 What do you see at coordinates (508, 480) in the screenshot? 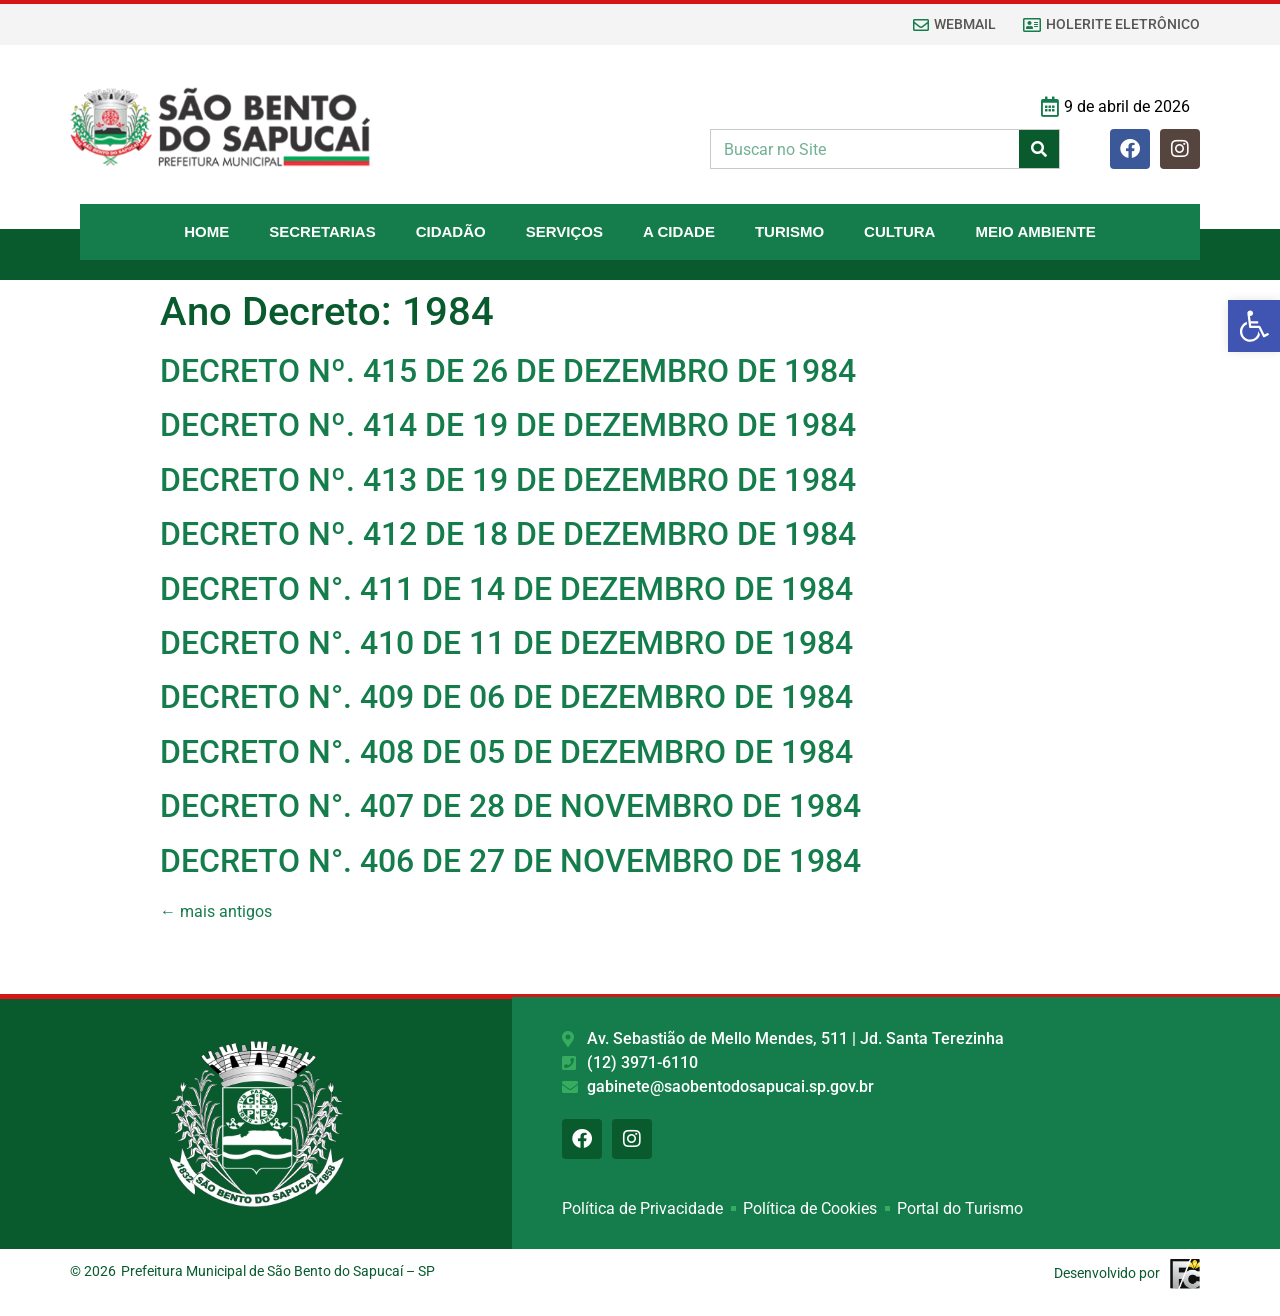
I see `DECRETO Nº. 413 DE 19 DE DEZEMBRO DE 1984` at bounding box center [508, 480].